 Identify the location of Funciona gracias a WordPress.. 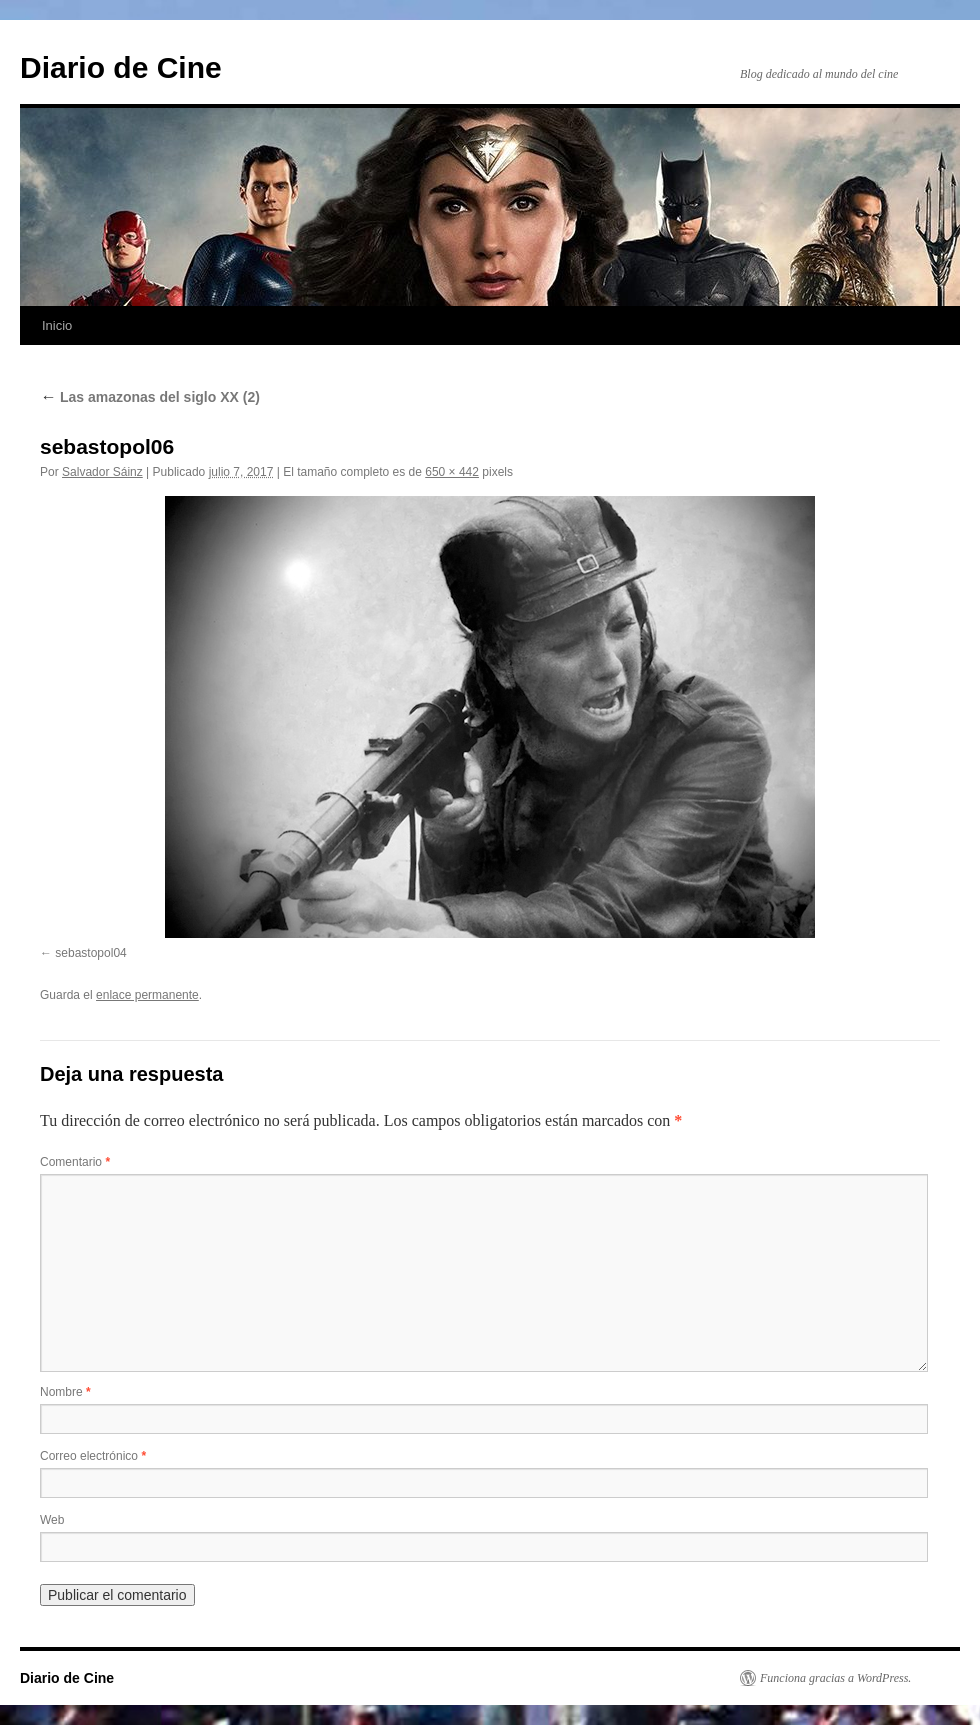
(835, 1678).